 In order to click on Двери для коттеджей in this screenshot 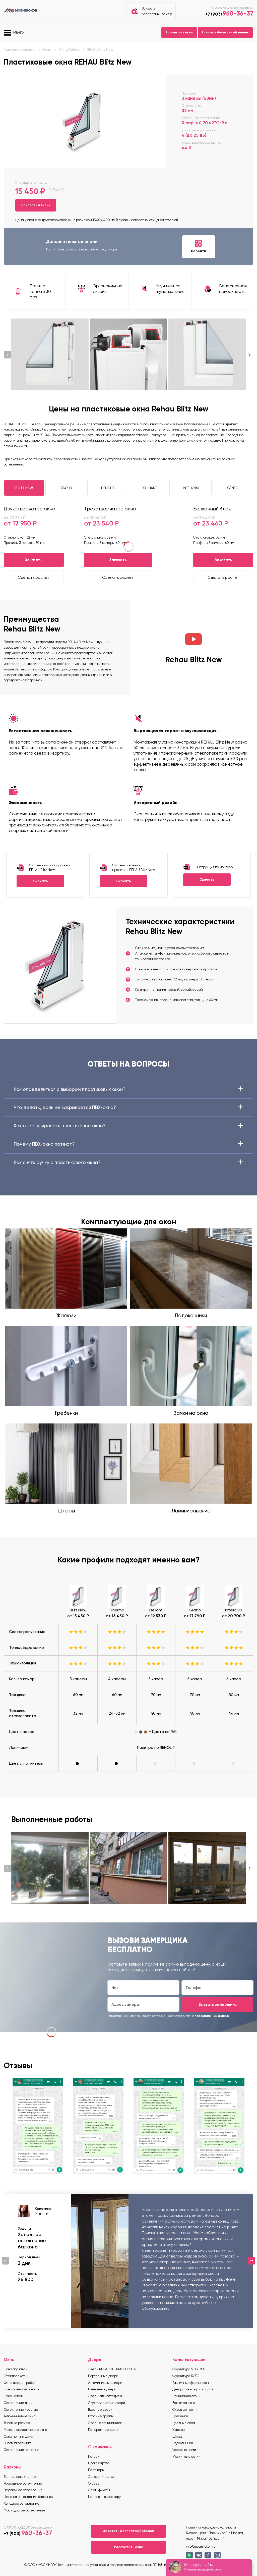, I will do `click(105, 2396)`.